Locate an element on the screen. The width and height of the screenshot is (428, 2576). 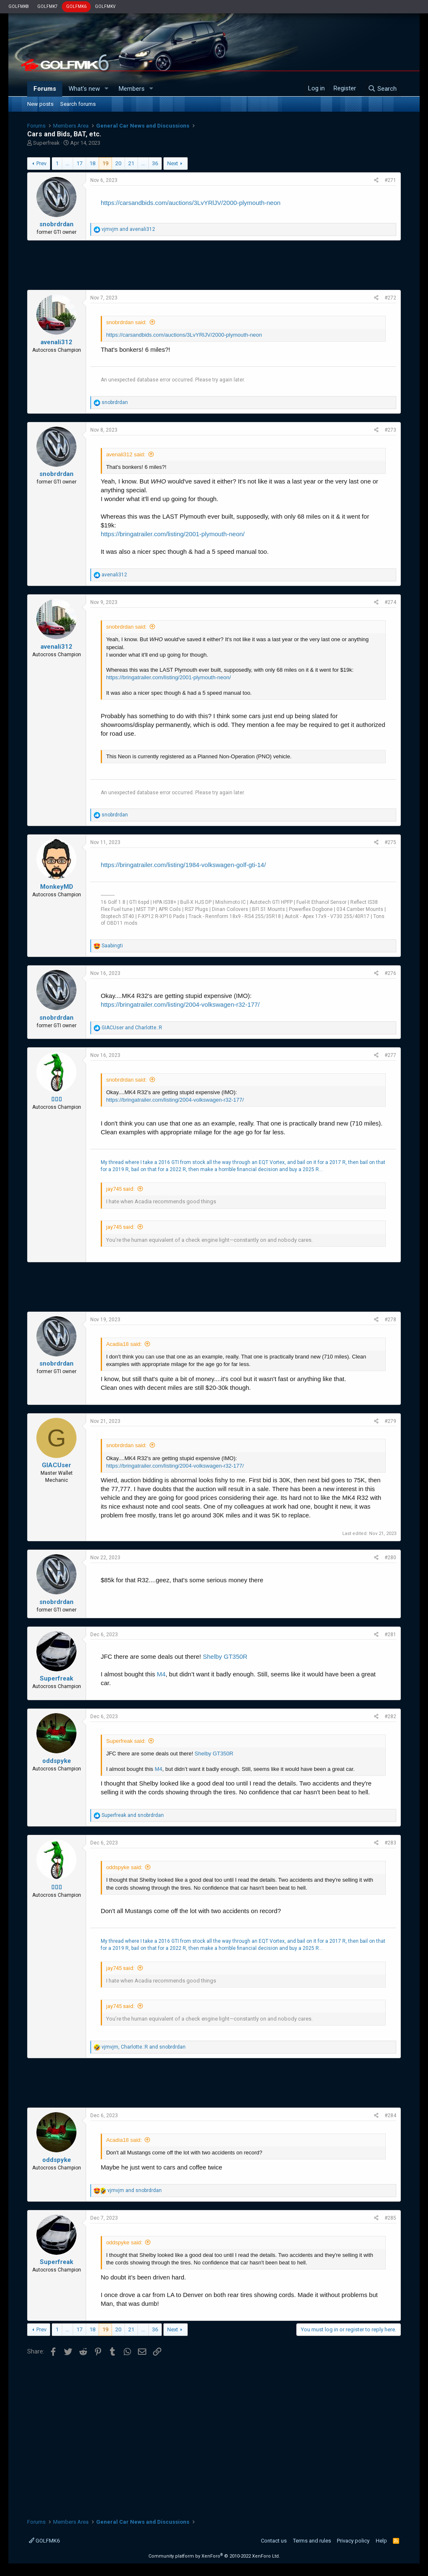
#278 is located at coordinates (390, 1320).